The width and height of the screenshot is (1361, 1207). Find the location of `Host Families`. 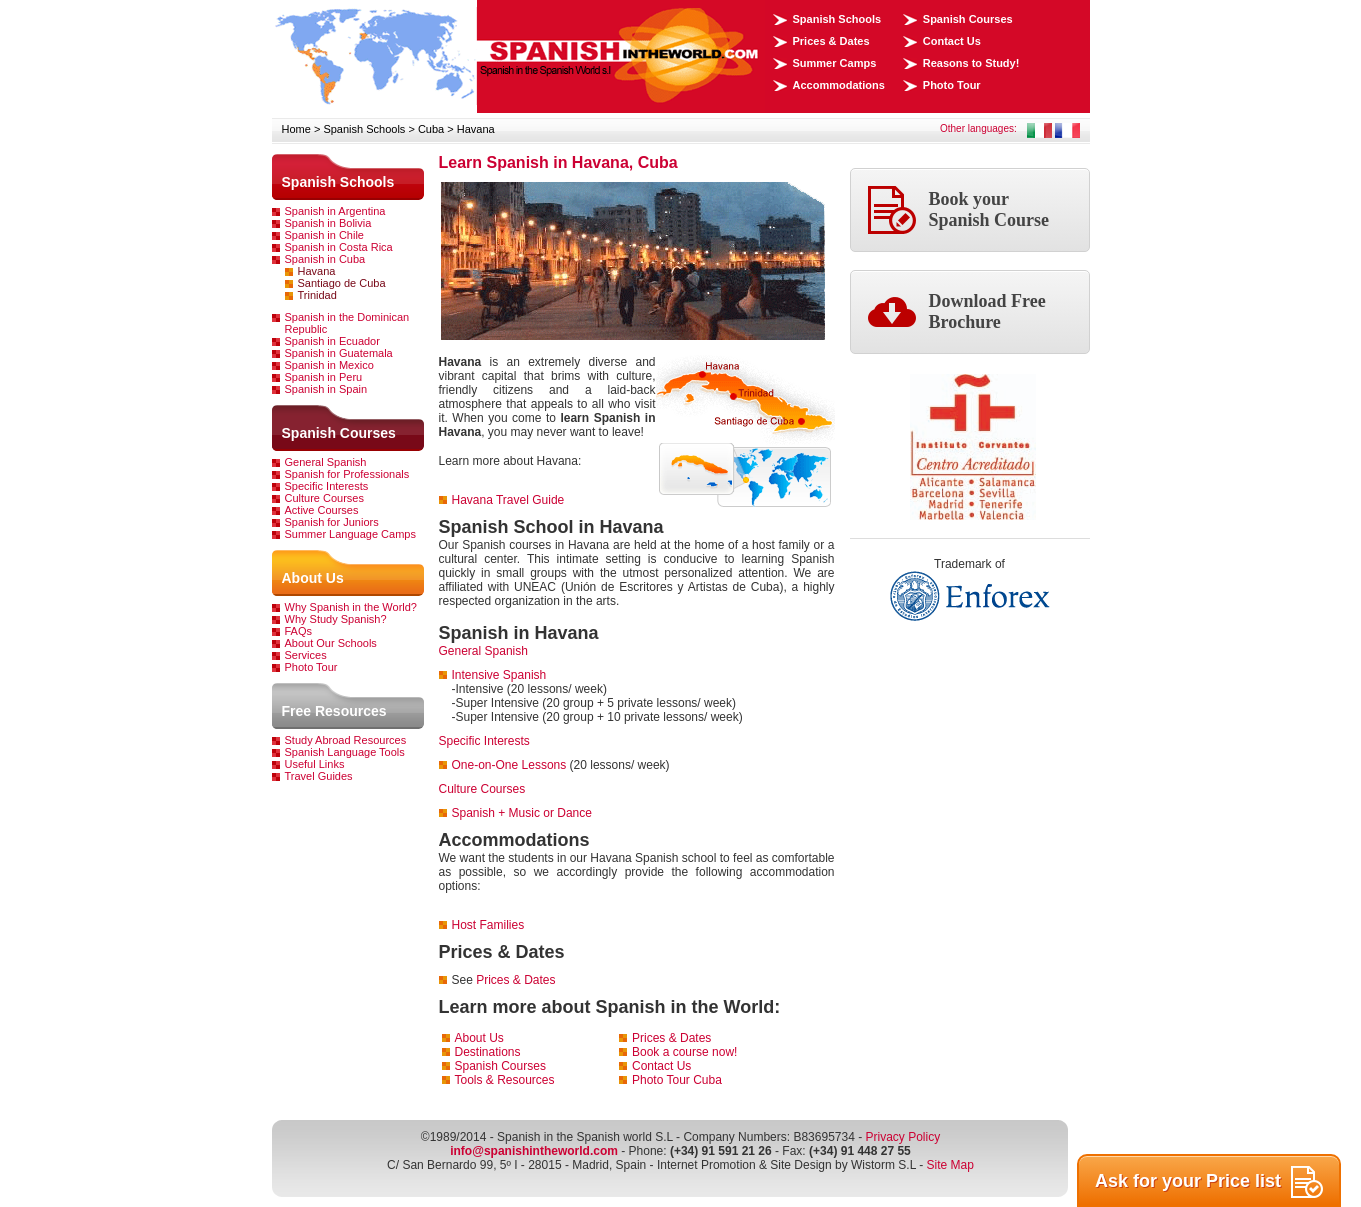

Host Families is located at coordinates (488, 925).